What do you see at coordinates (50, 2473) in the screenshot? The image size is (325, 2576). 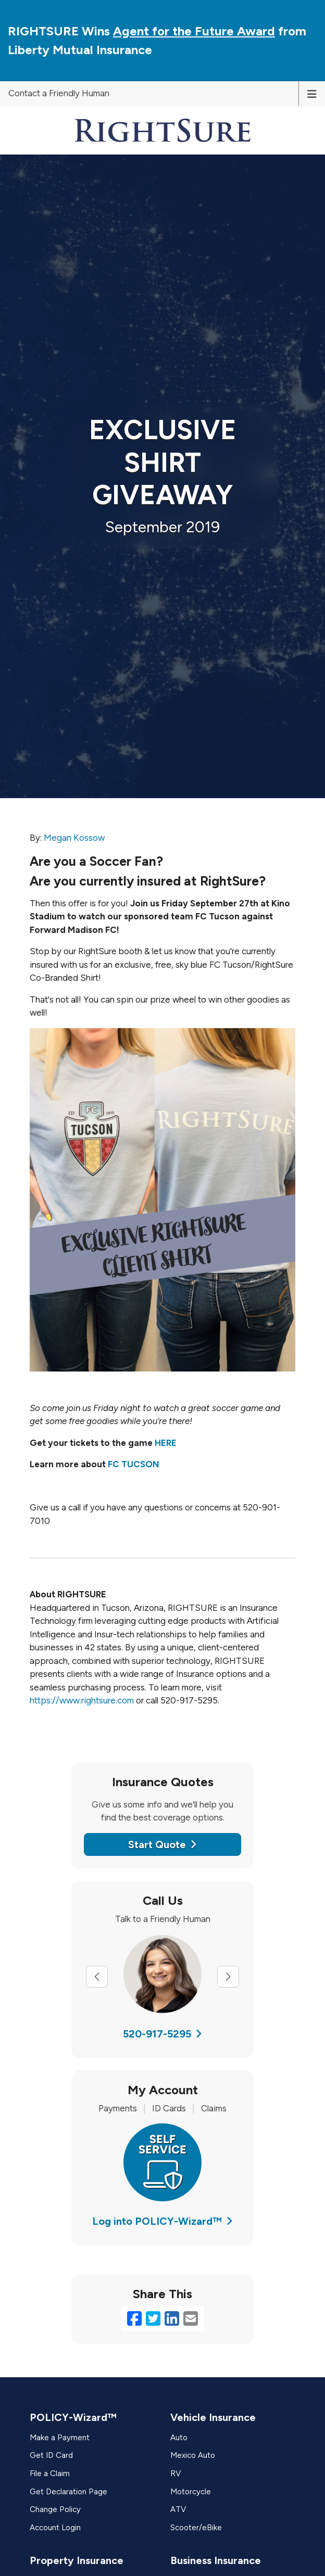 I see `File a Claim` at bounding box center [50, 2473].